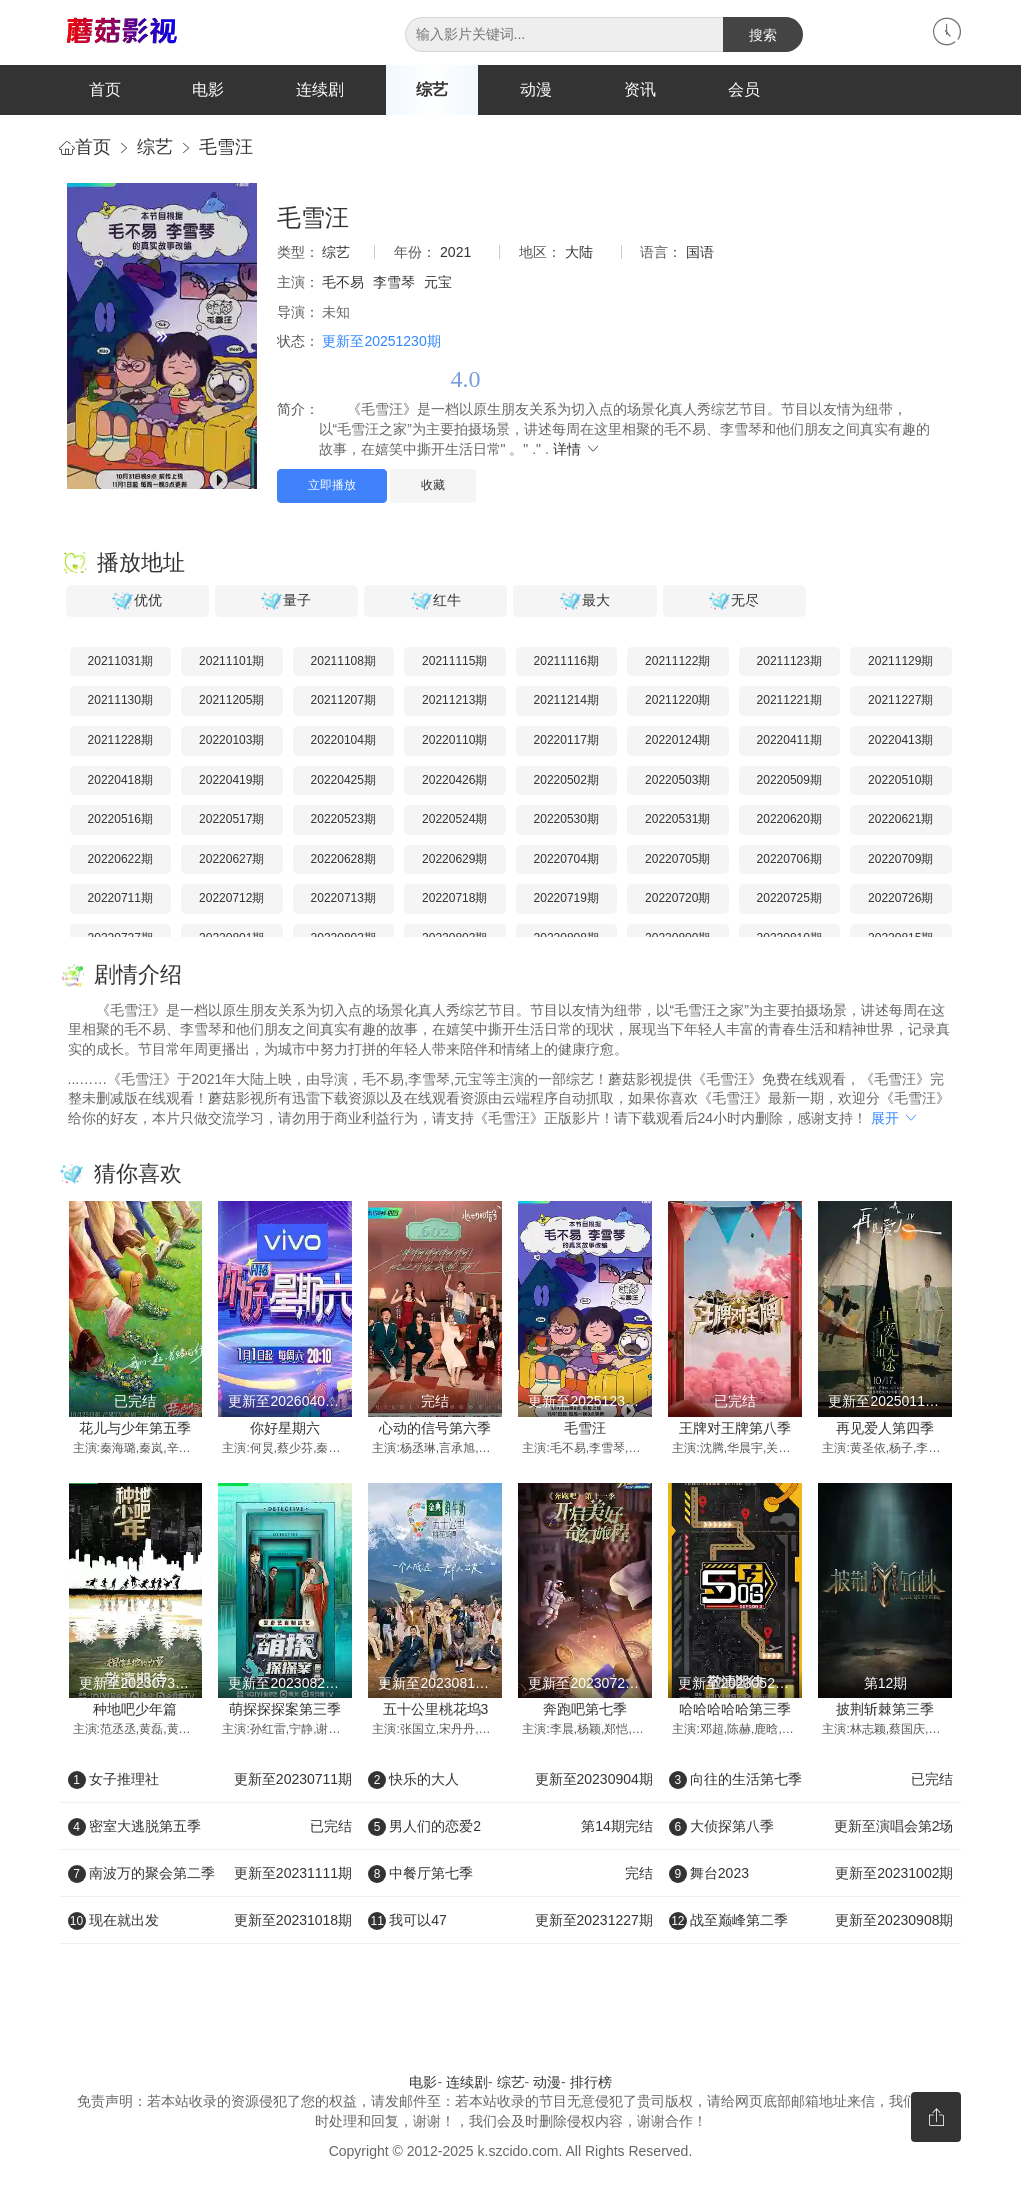  I want to click on 20211205期, so click(231, 701).